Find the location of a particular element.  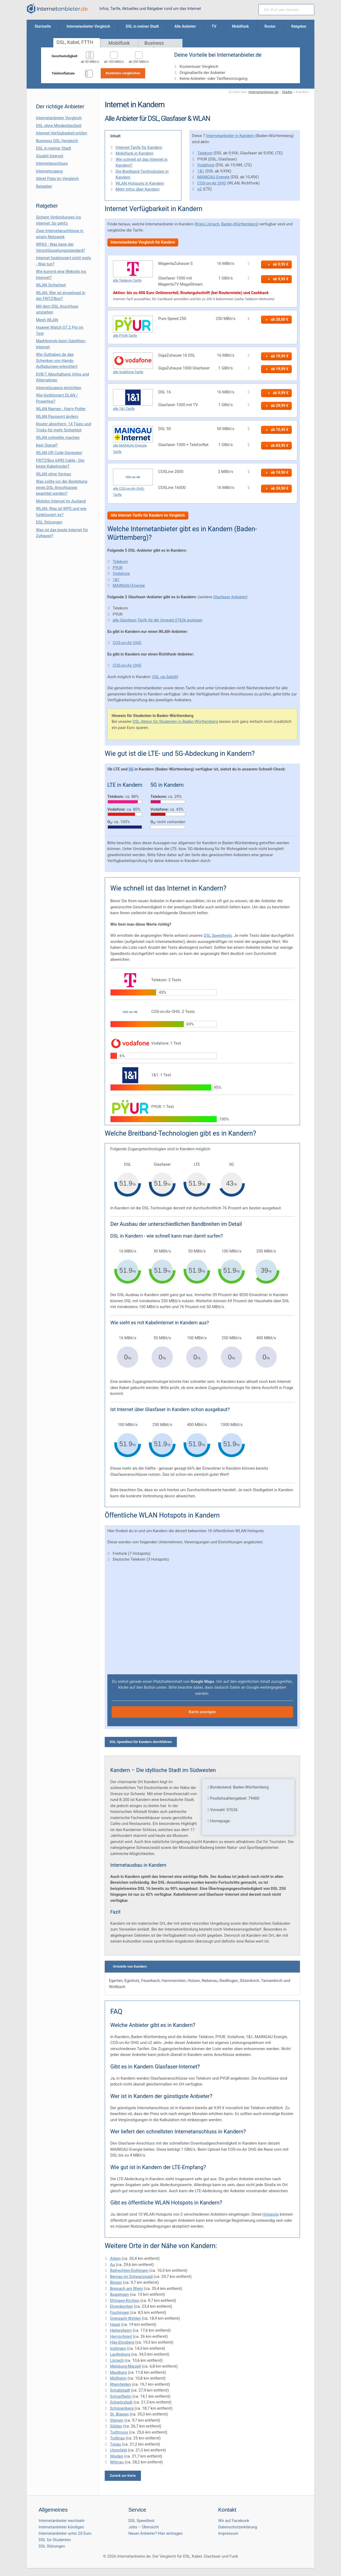

Internetzugang einrichten is located at coordinates (58, 387).